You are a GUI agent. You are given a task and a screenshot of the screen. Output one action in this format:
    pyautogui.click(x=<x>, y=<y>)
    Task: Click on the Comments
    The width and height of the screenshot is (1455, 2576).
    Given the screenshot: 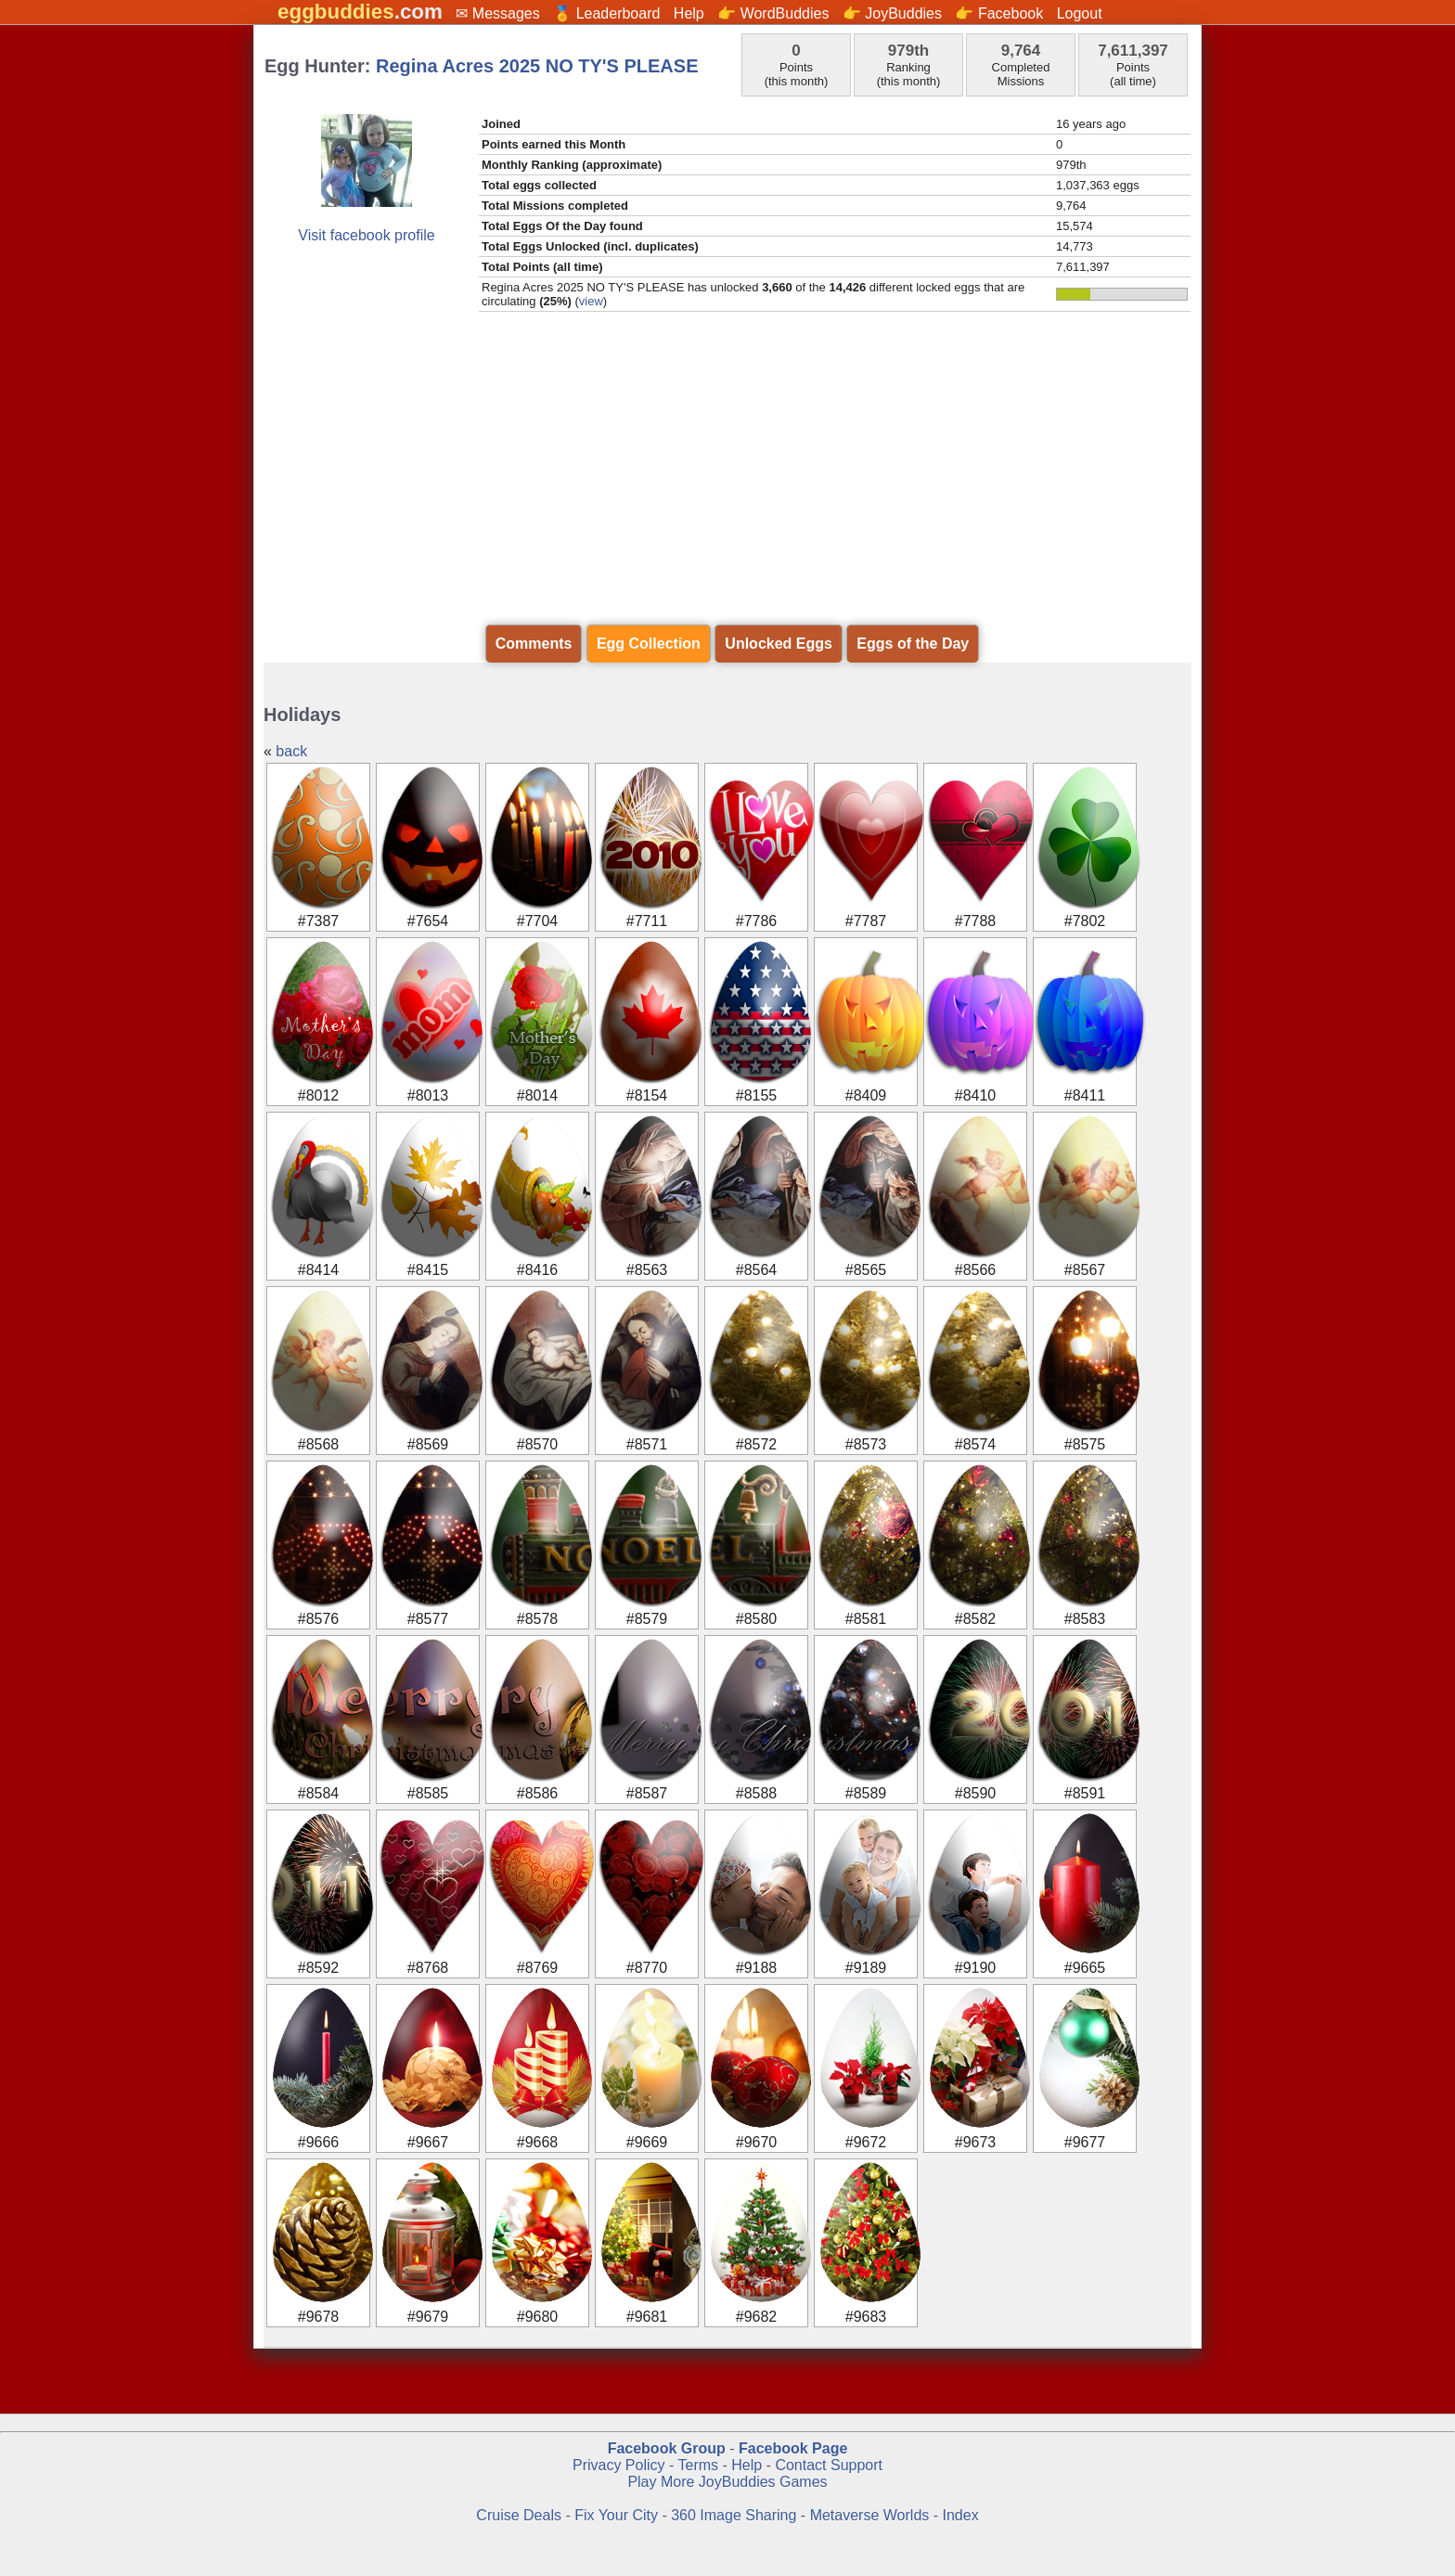 What is the action you would take?
    pyautogui.click(x=534, y=643)
    